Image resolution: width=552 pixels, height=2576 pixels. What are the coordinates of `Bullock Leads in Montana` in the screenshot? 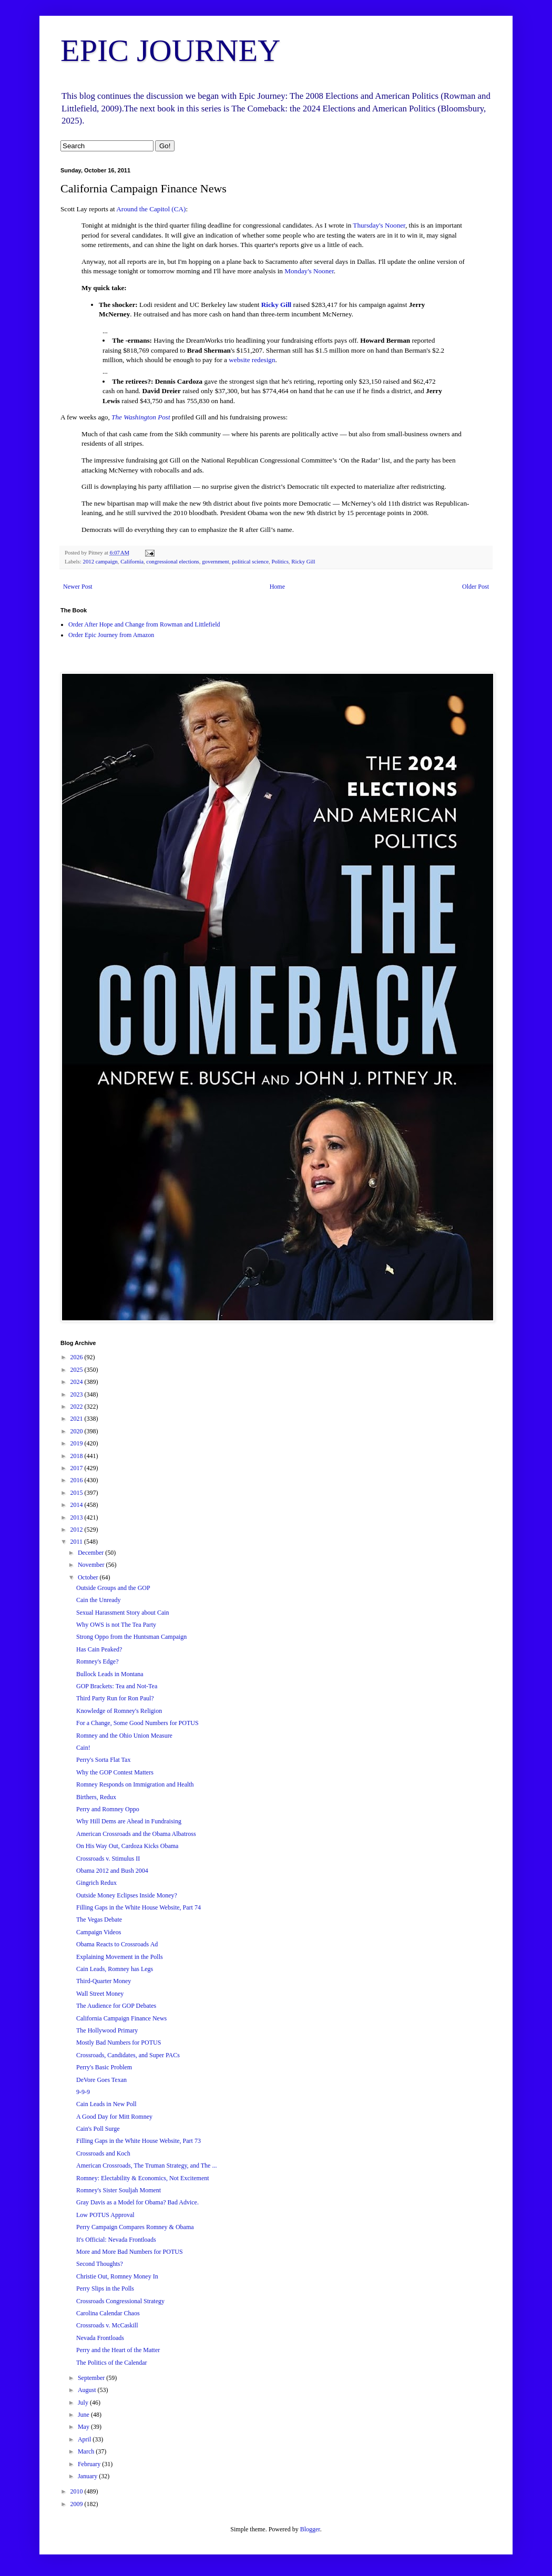 It's located at (110, 1674).